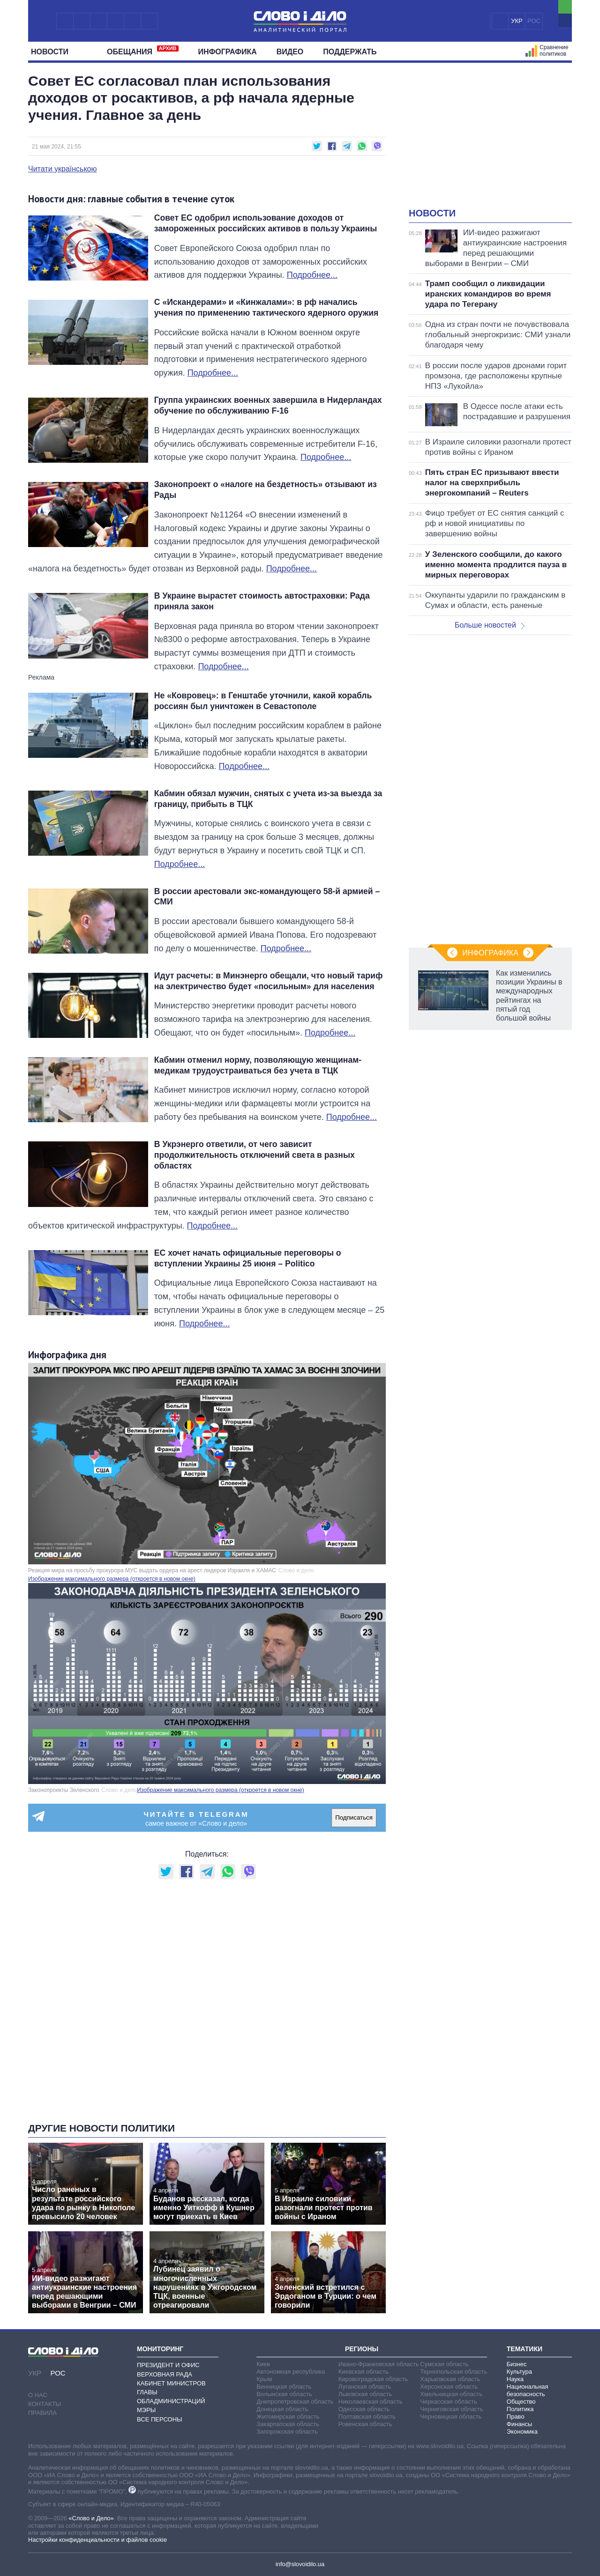 This screenshot has width=600, height=2576. Describe the element at coordinates (284, 2394) in the screenshot. I see `Волынская область` at that location.